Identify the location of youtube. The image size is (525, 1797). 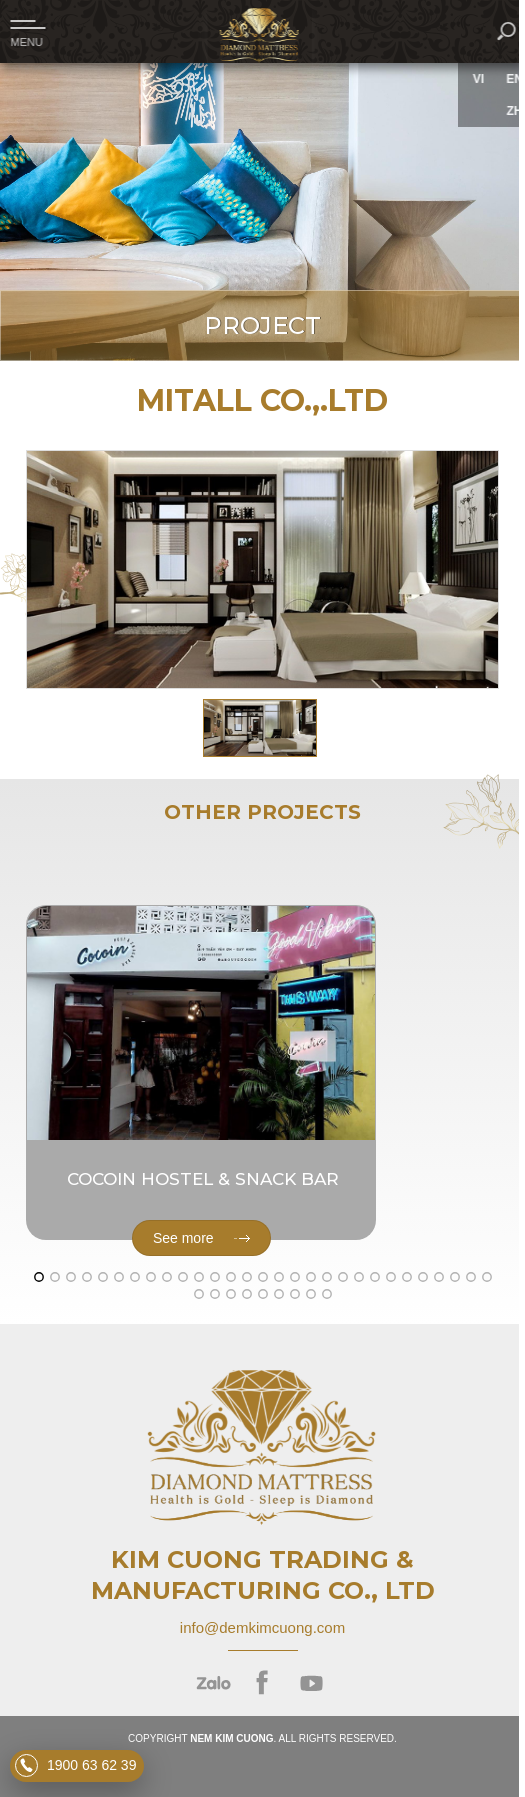
(311, 1683).